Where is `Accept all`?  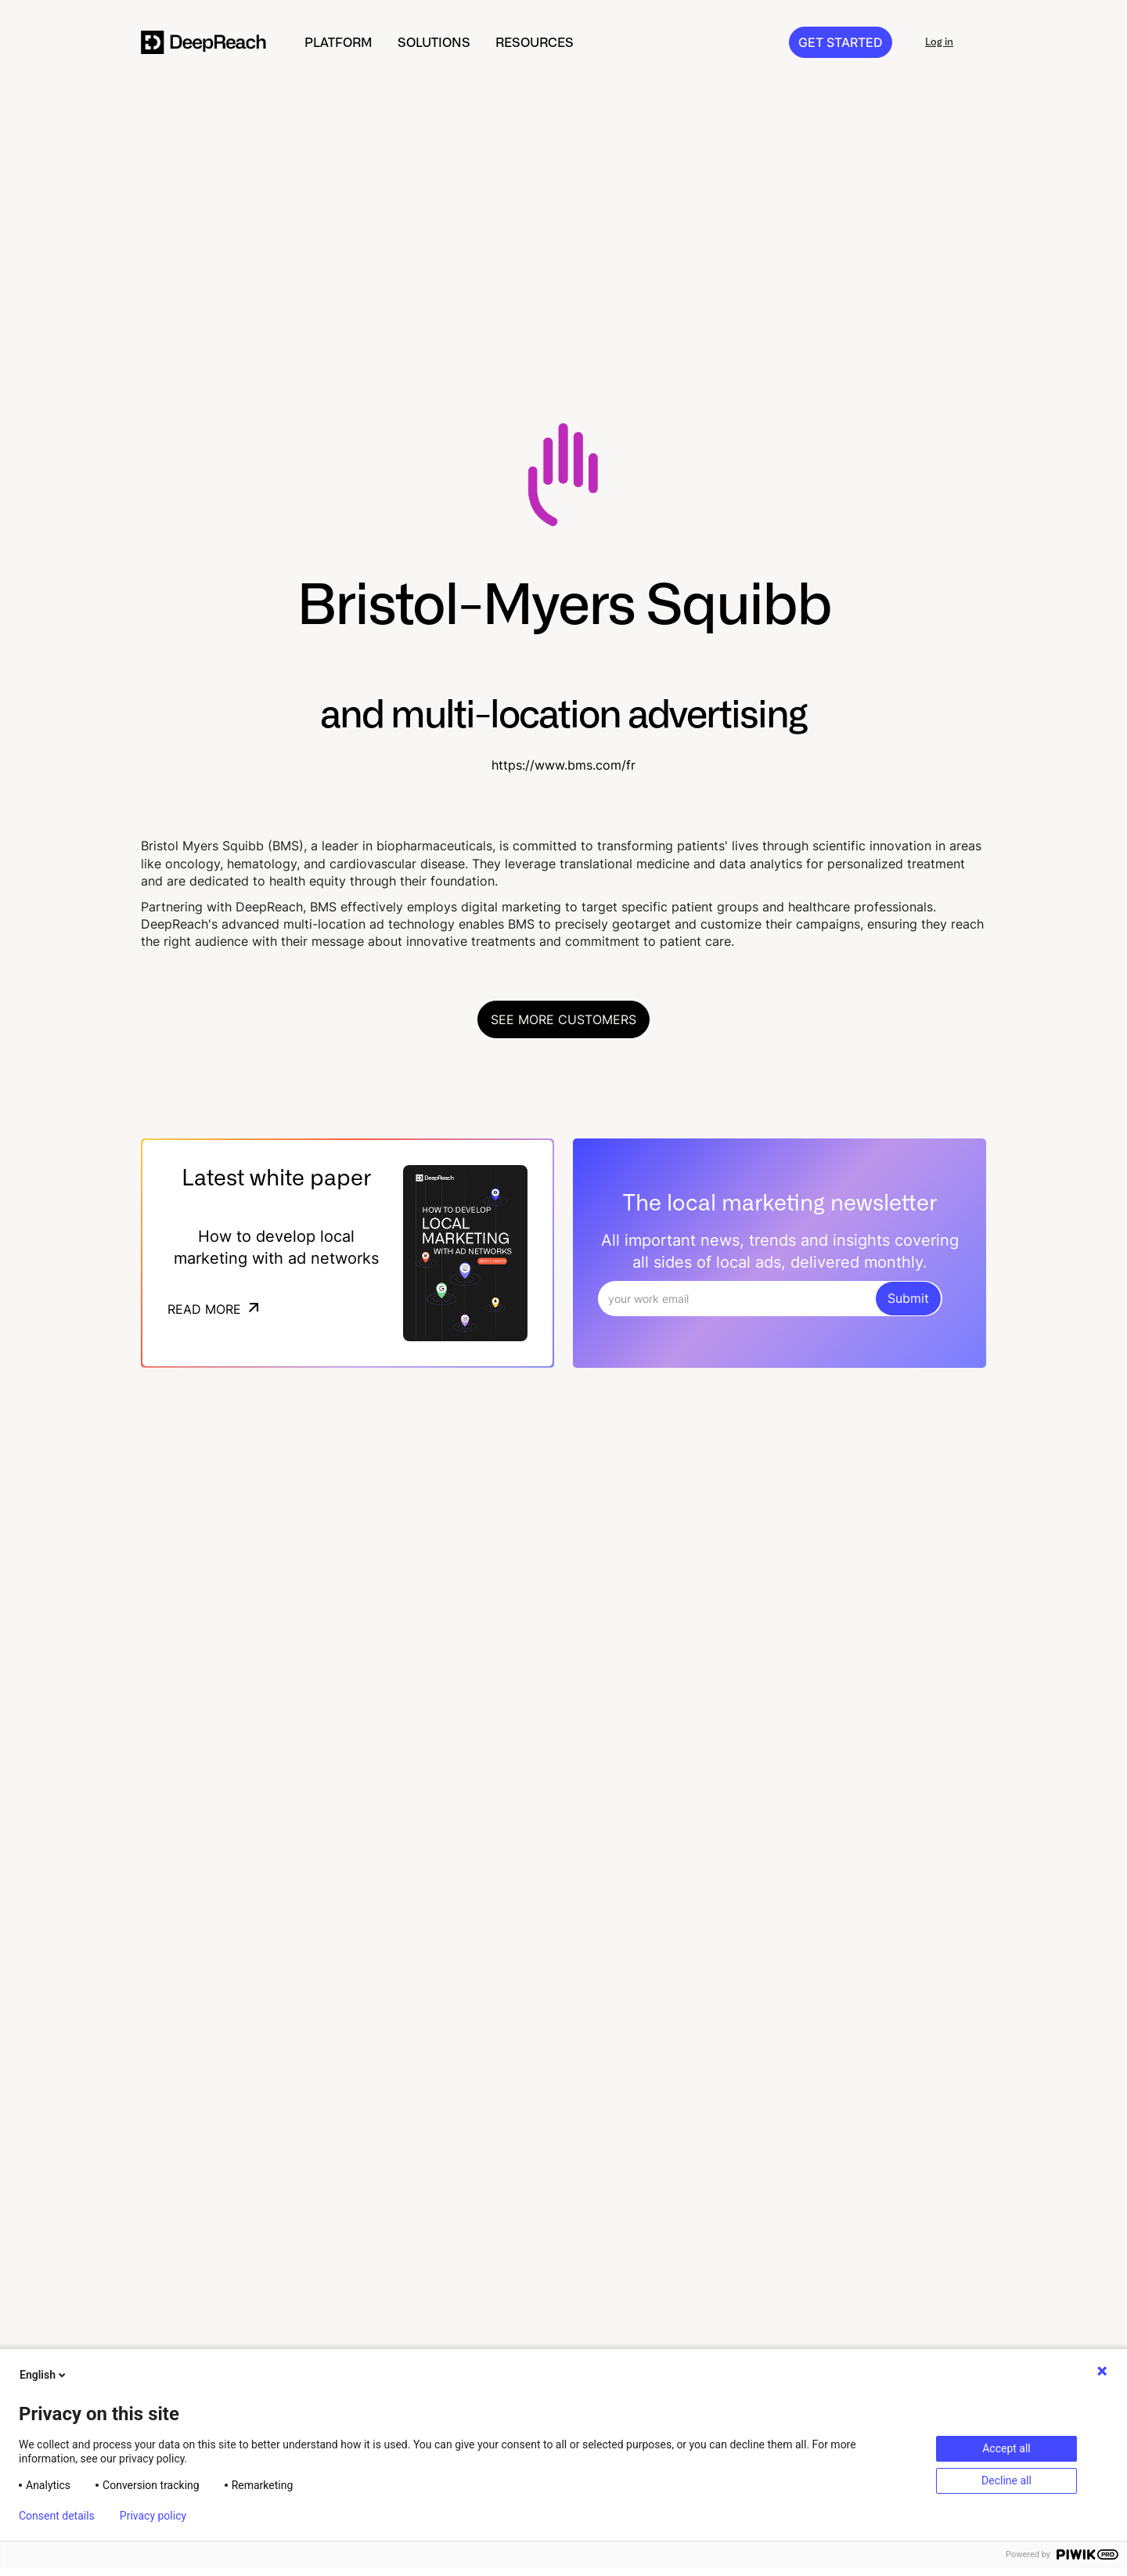 Accept all is located at coordinates (1006, 2448).